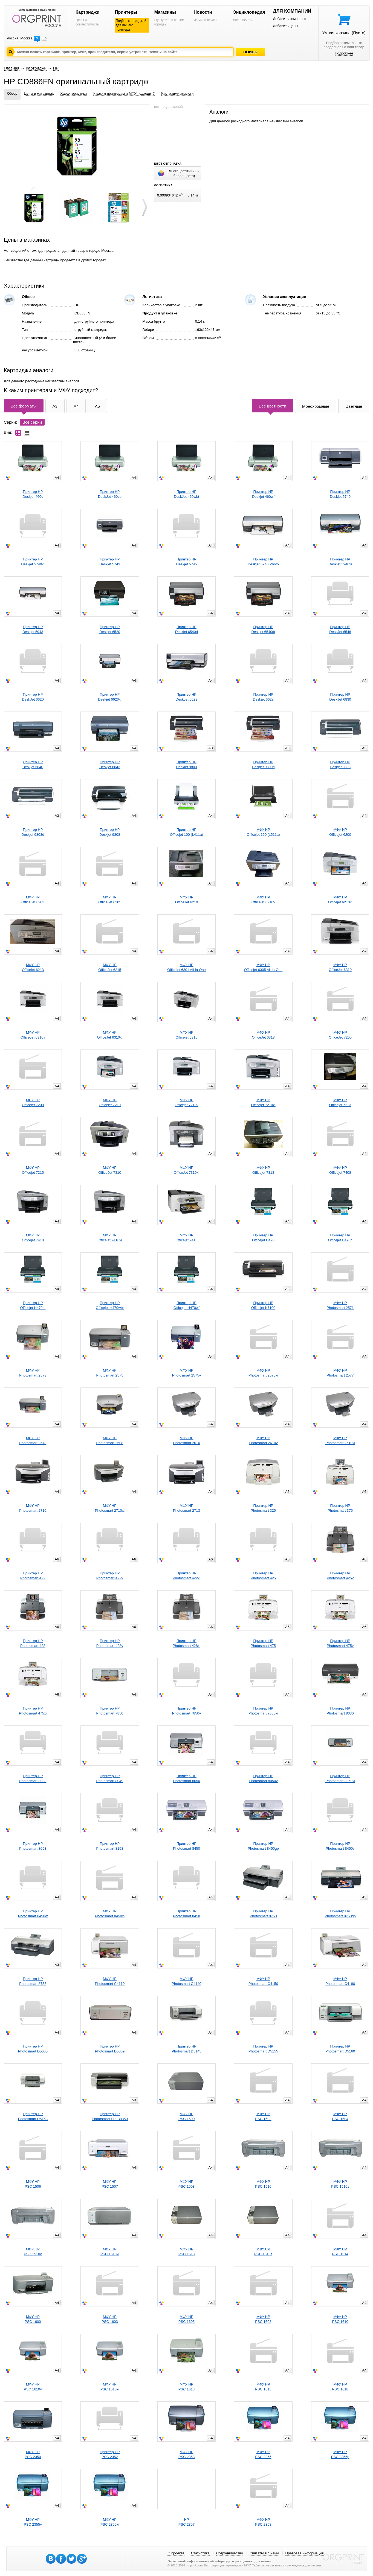 The width and height of the screenshot is (373, 2576). Describe the element at coordinates (263, 629) in the screenshot. I see `Принтер HPDeskjet 6540dt` at that location.